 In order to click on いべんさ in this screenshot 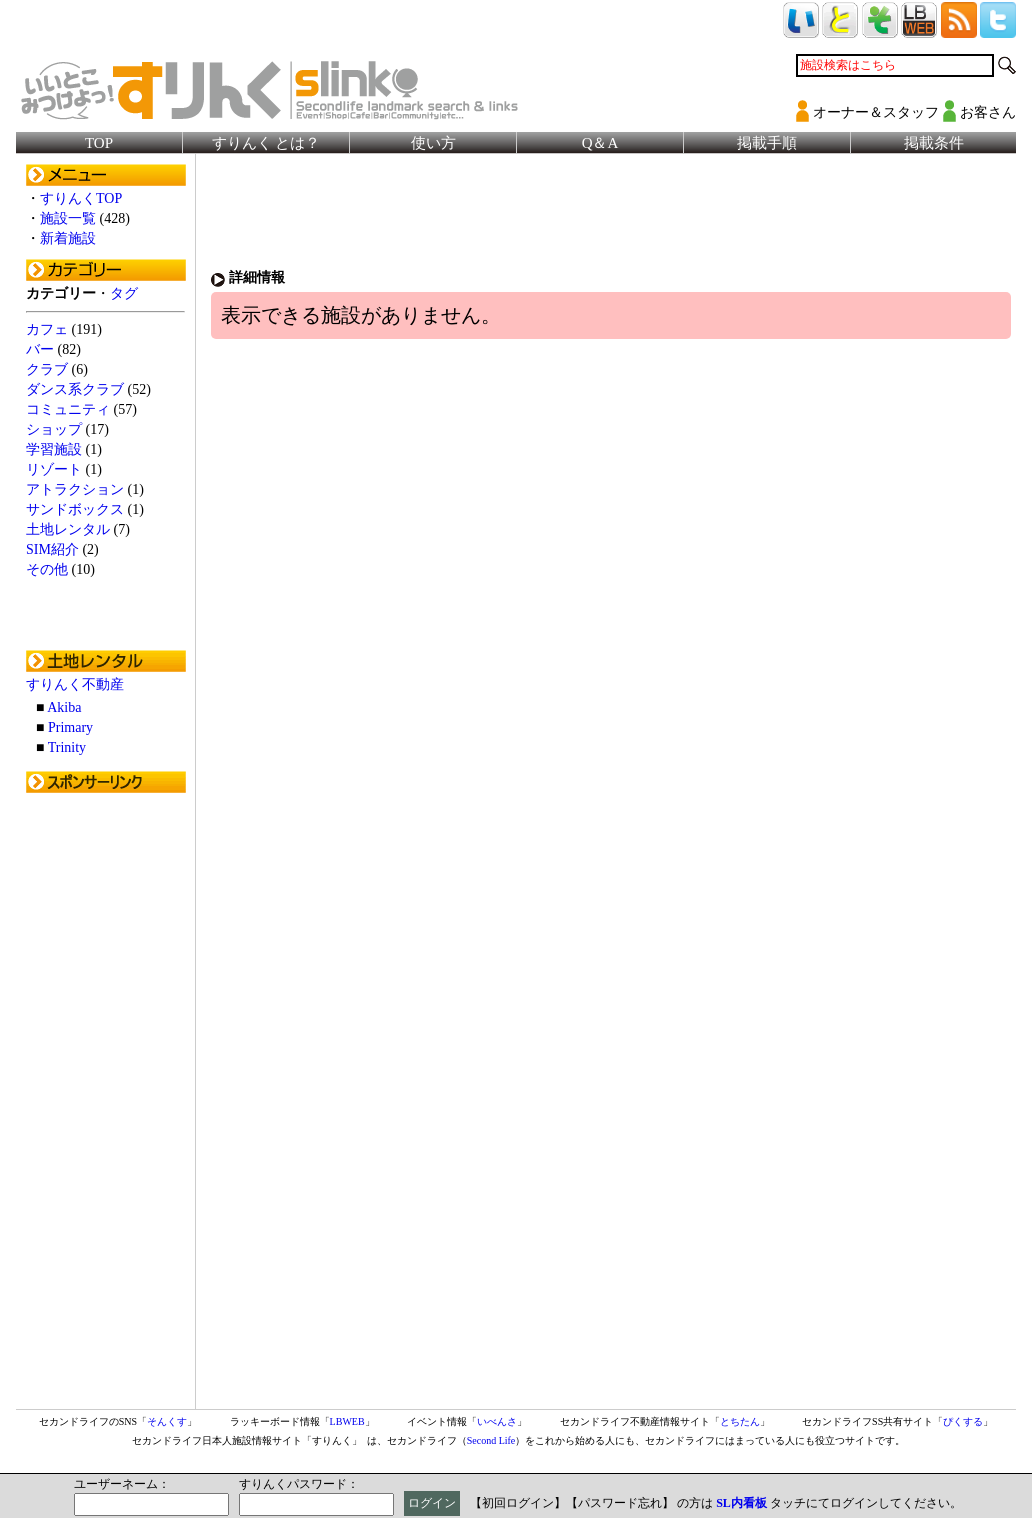, I will do `click(497, 1421)`.